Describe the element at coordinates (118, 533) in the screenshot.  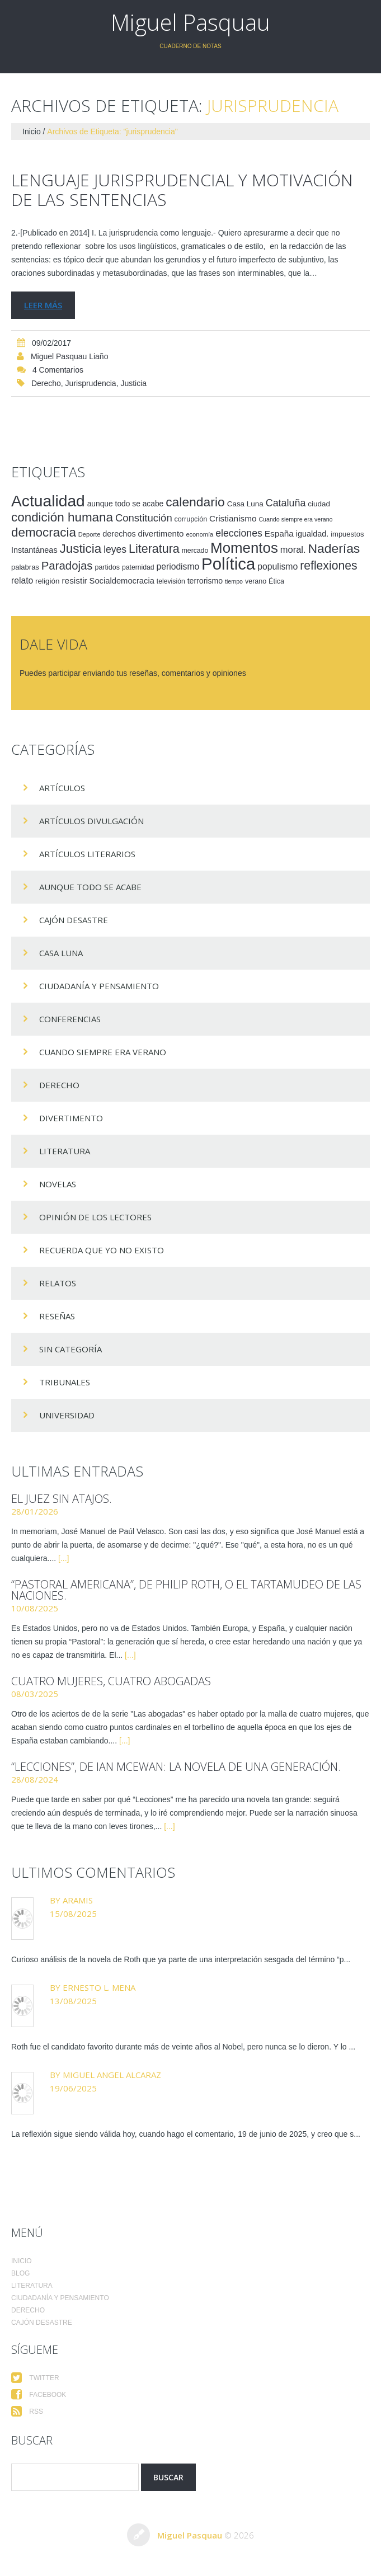
I see `derechos [derechos (20 elementos)]` at that location.